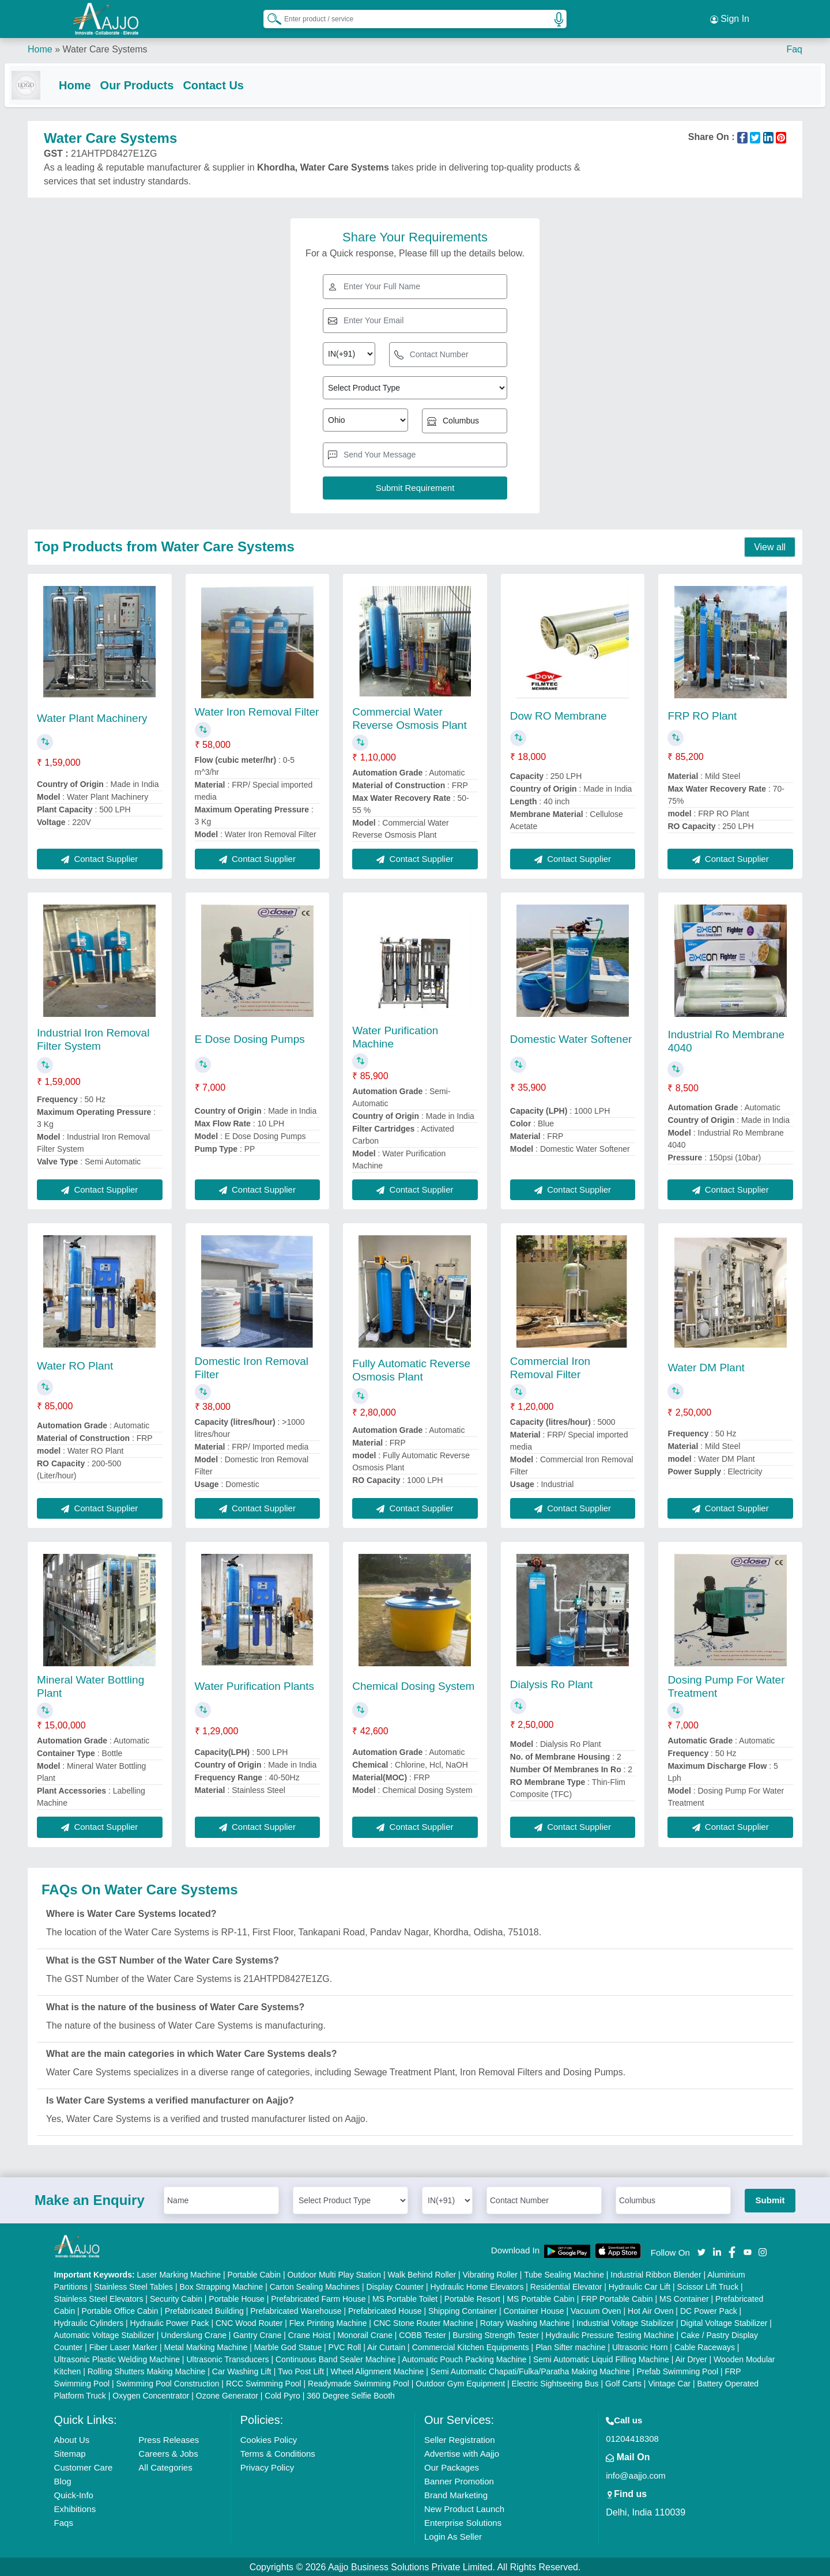  I want to click on Prefabricated House, so click(385, 2309).